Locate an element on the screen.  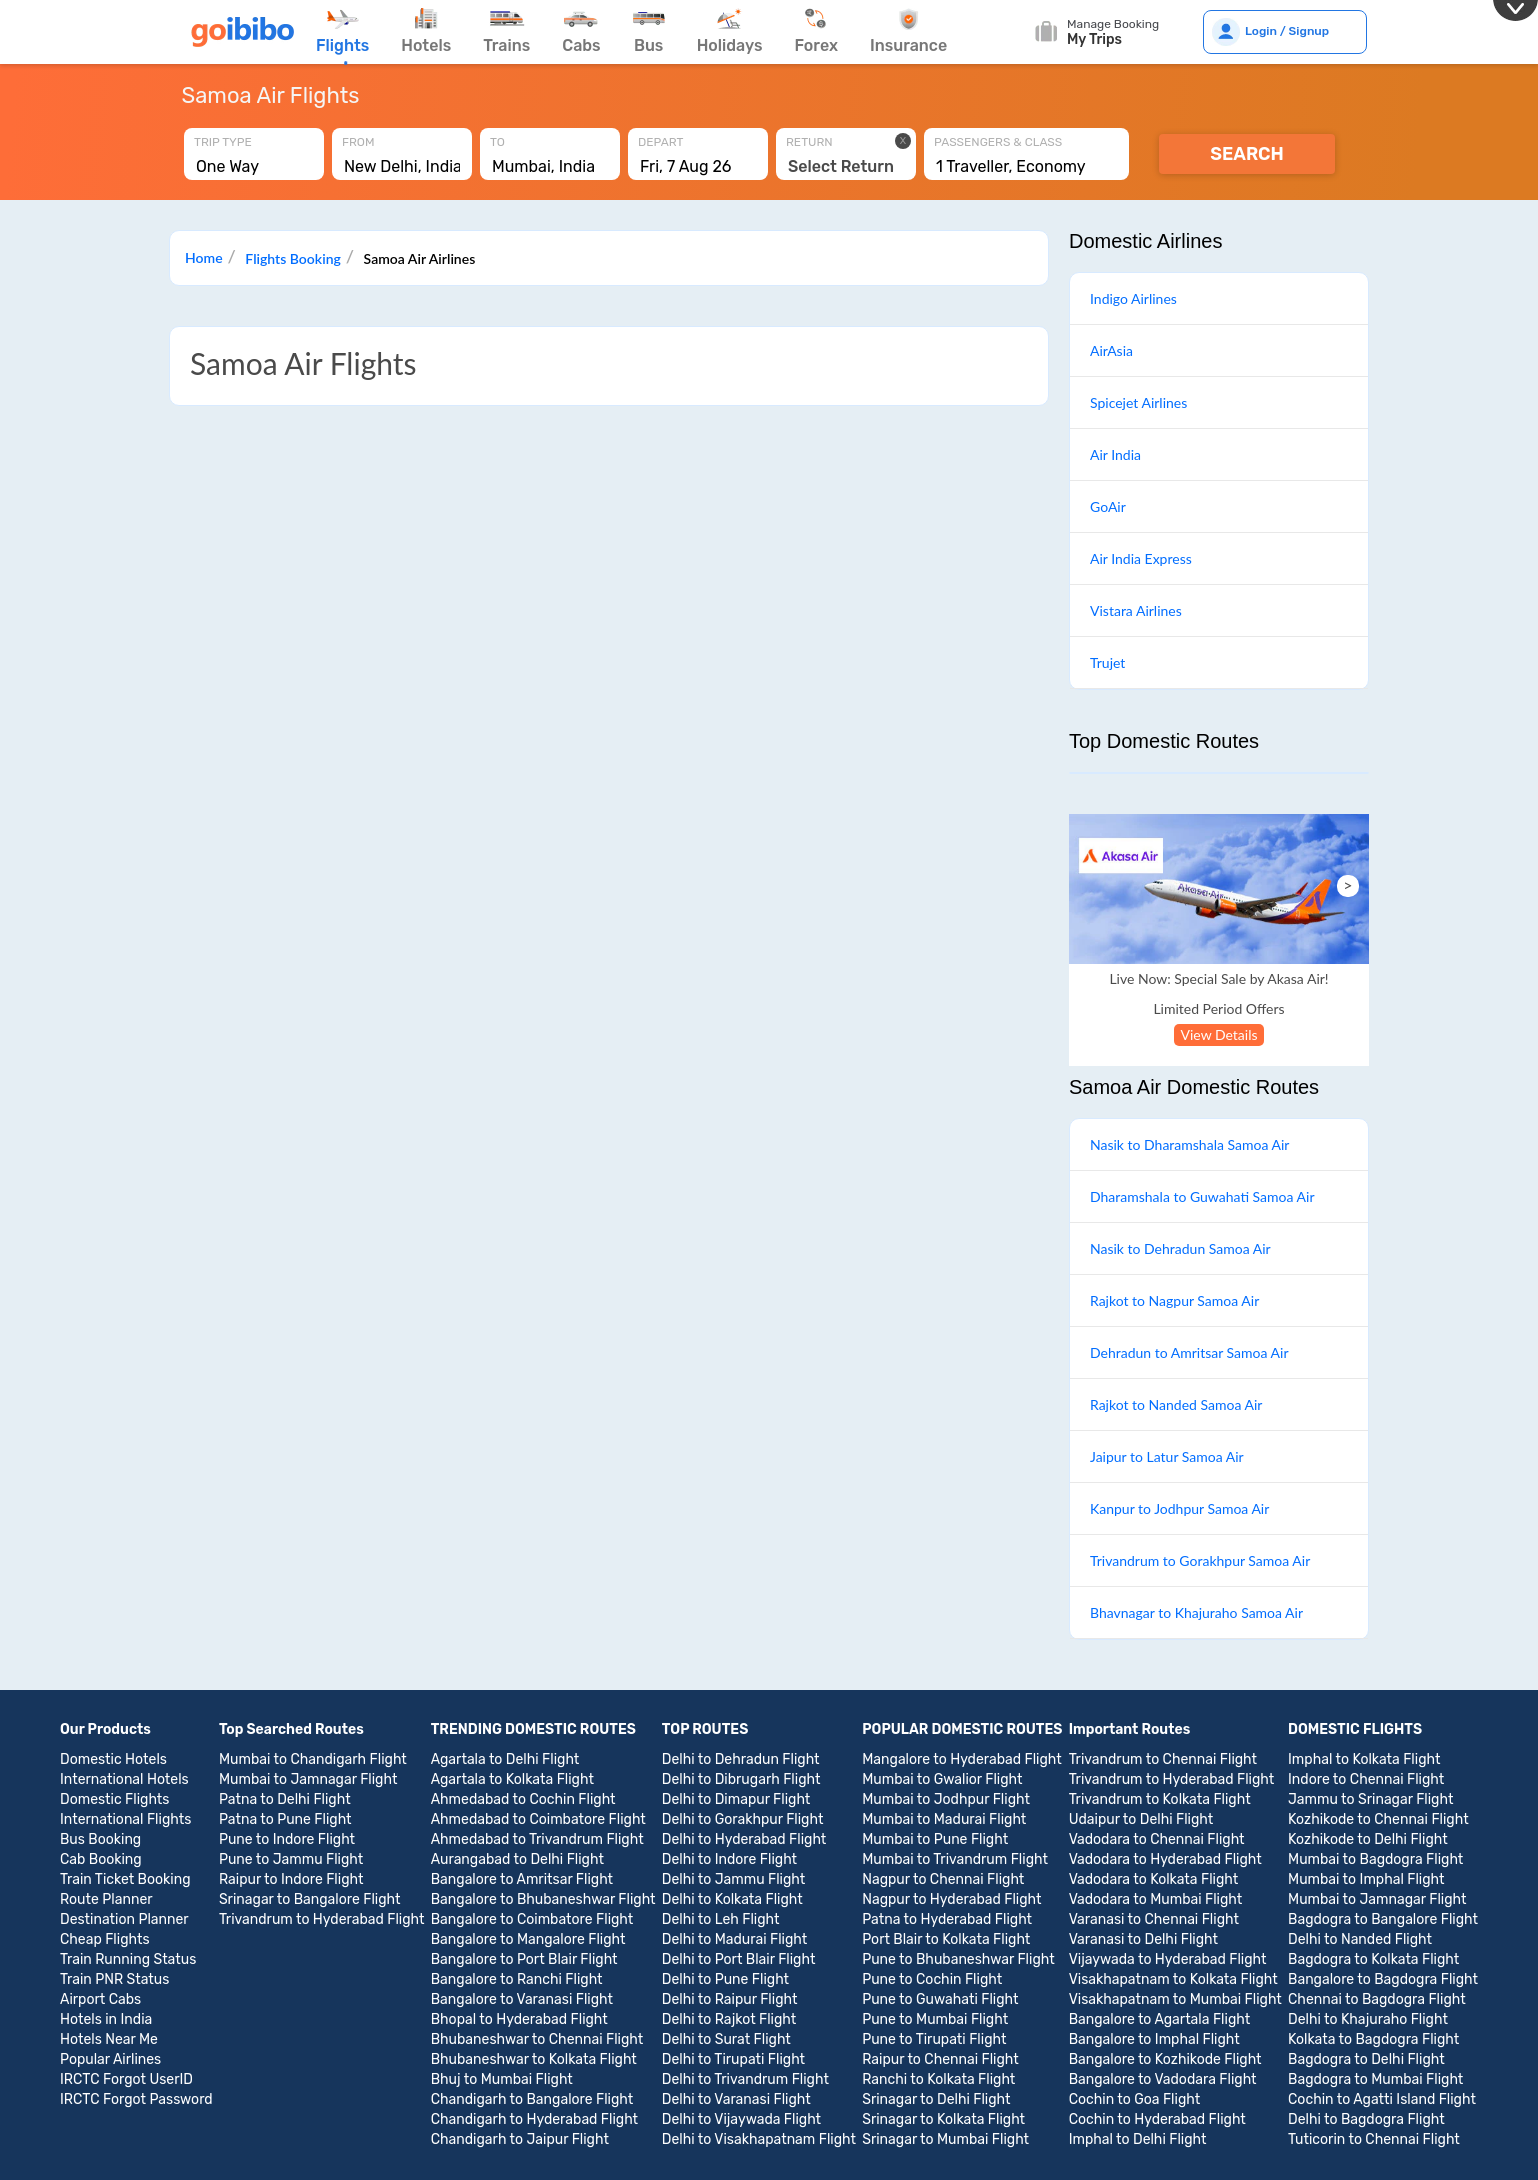
Imphal to Delhi Flight is located at coordinates (1138, 2139).